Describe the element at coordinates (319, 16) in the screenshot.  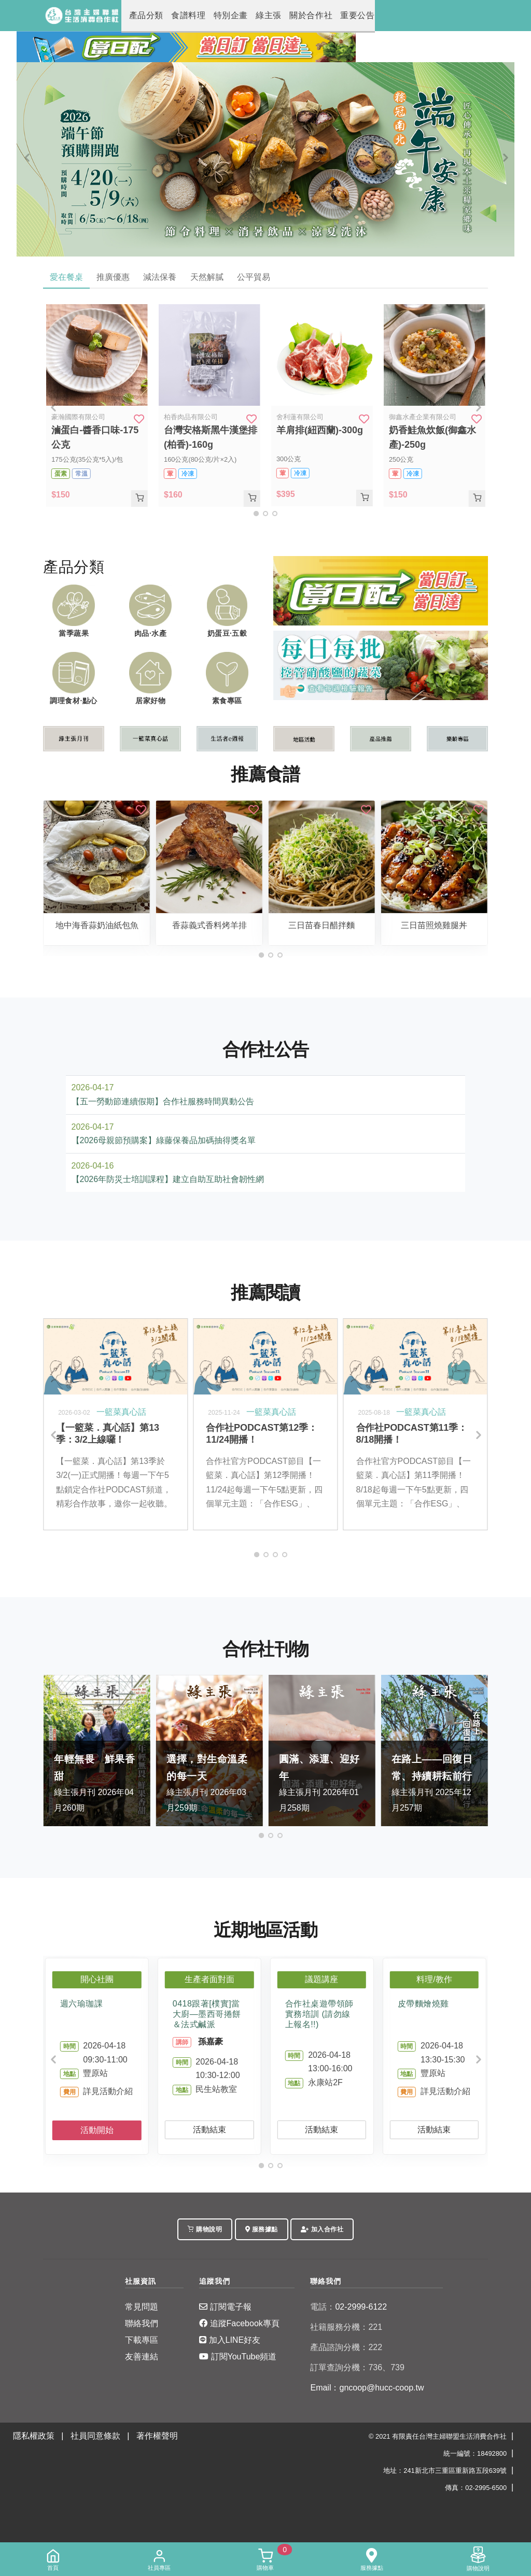
I see `重要公告` at that location.